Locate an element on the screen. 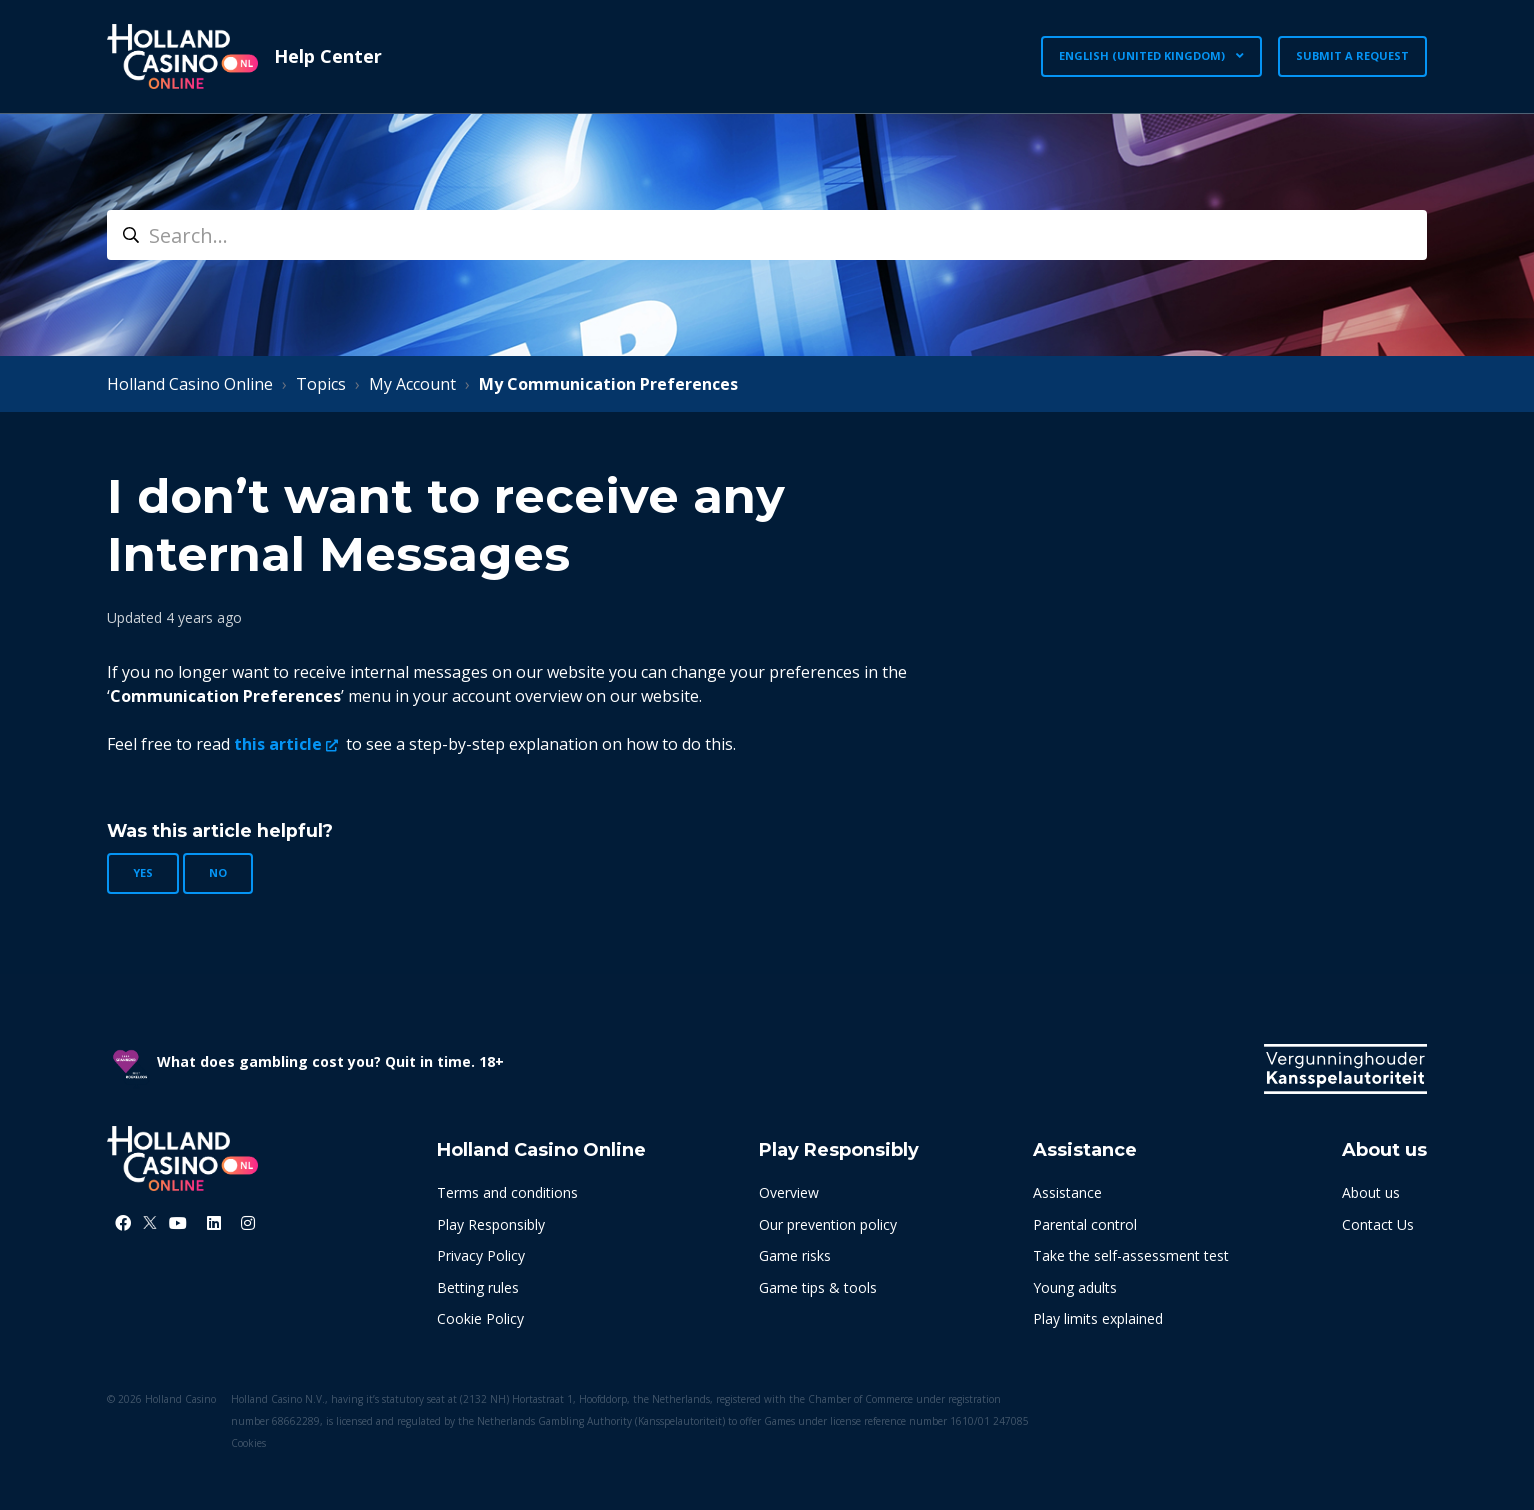 This screenshot has height=1510, width=1534. My Account is located at coordinates (412, 384).